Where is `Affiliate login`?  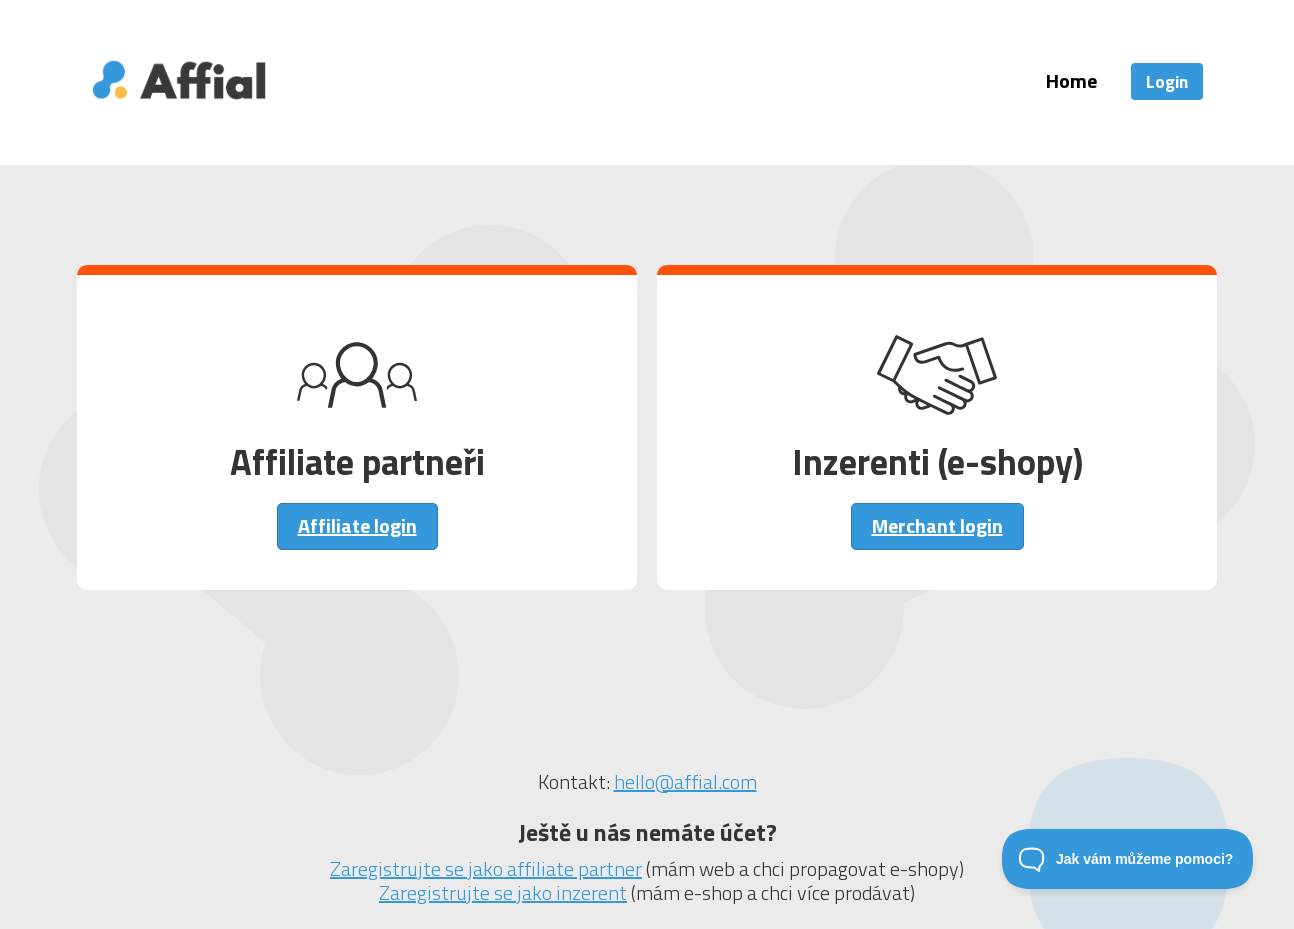 Affiliate login is located at coordinates (357, 525).